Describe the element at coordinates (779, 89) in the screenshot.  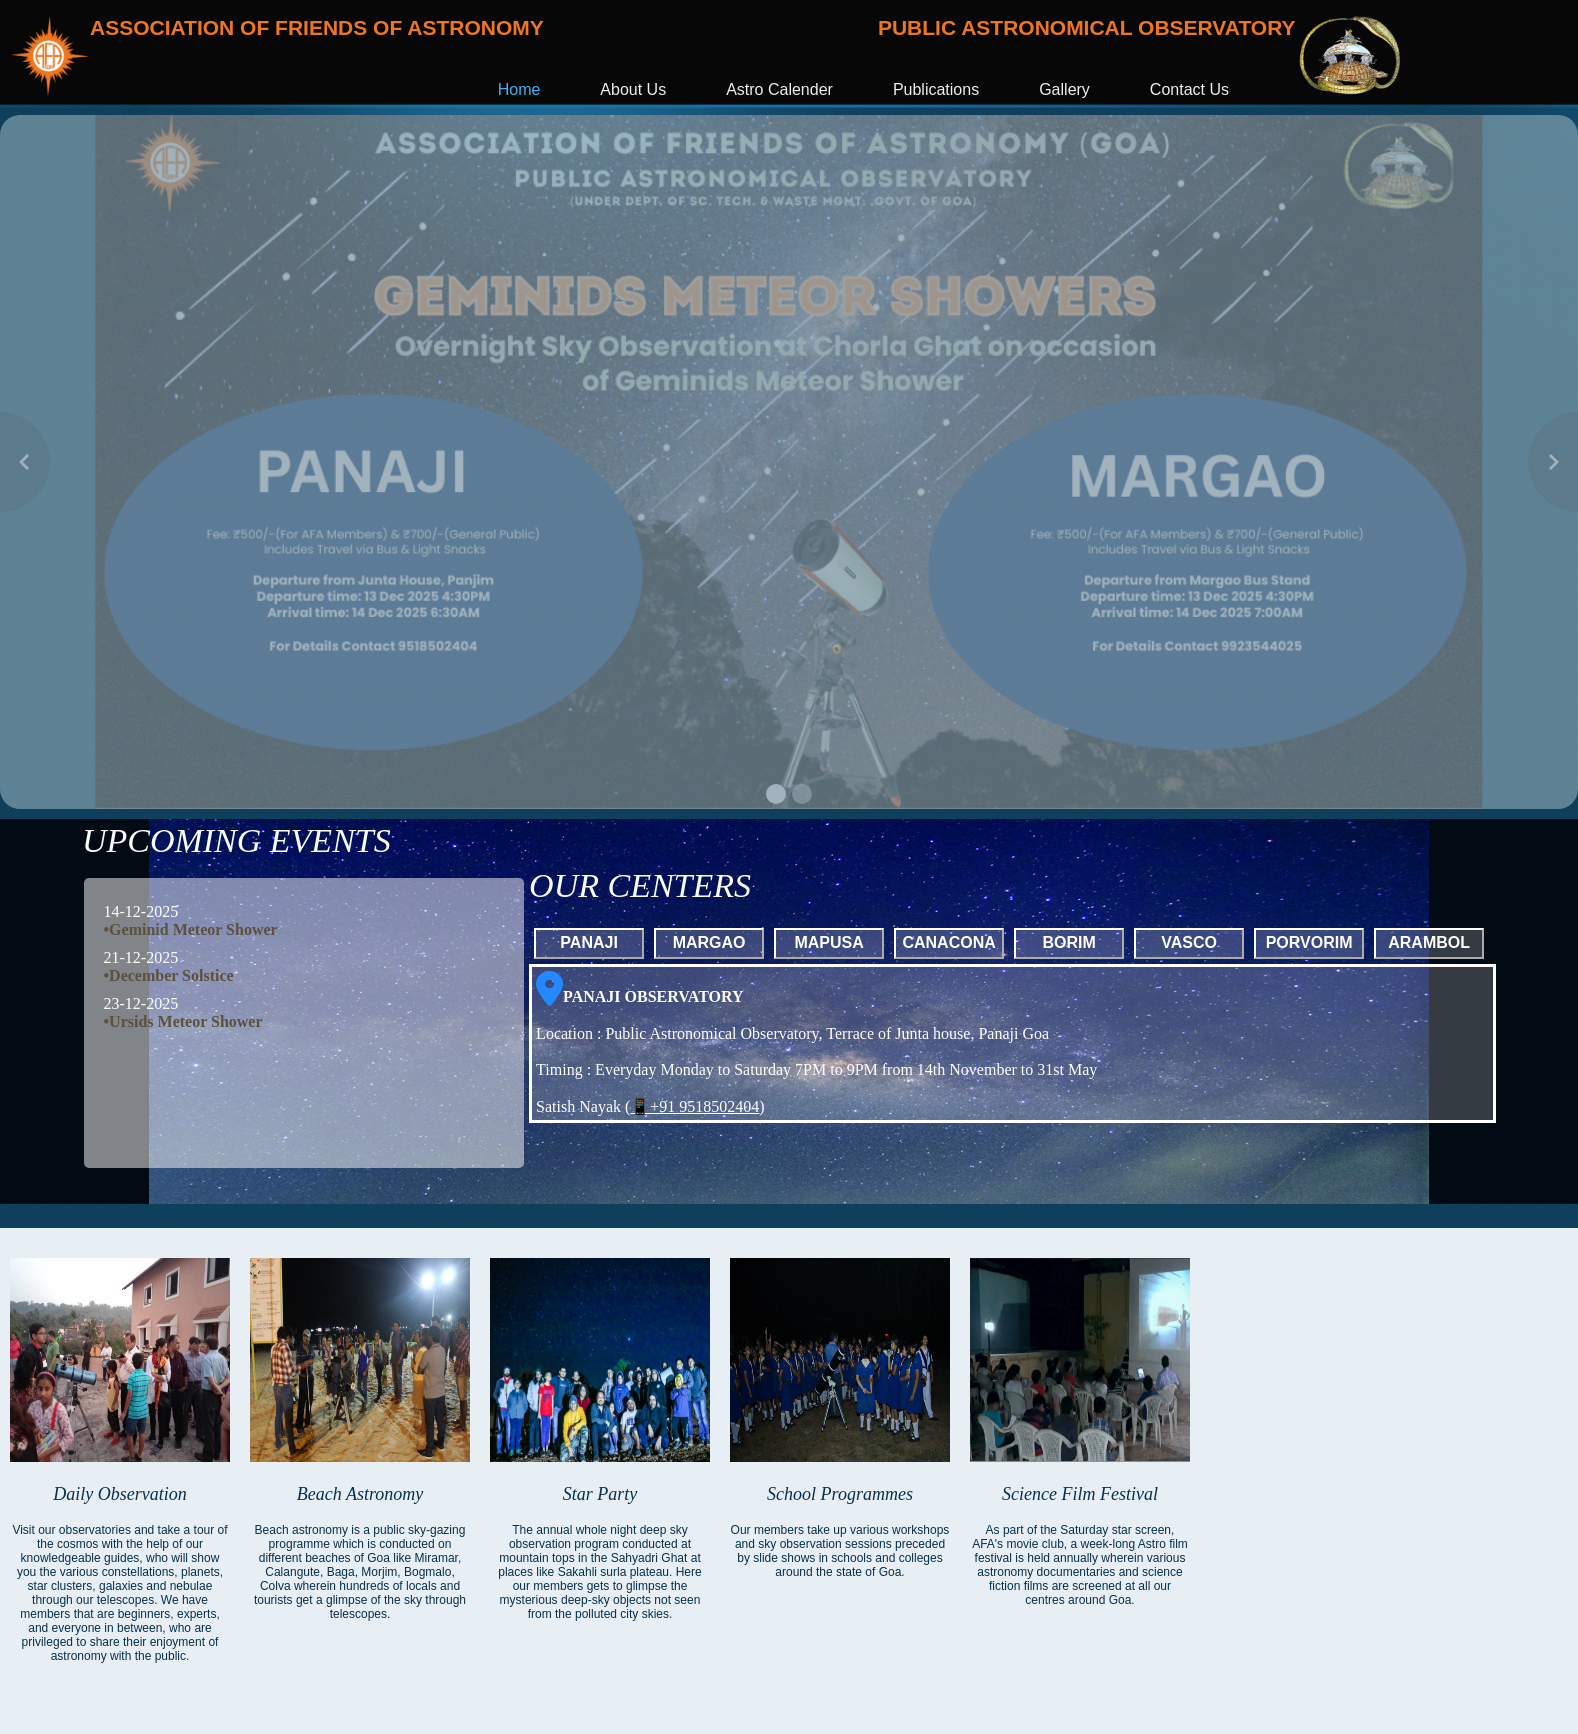
I see `Astro Calender` at that location.